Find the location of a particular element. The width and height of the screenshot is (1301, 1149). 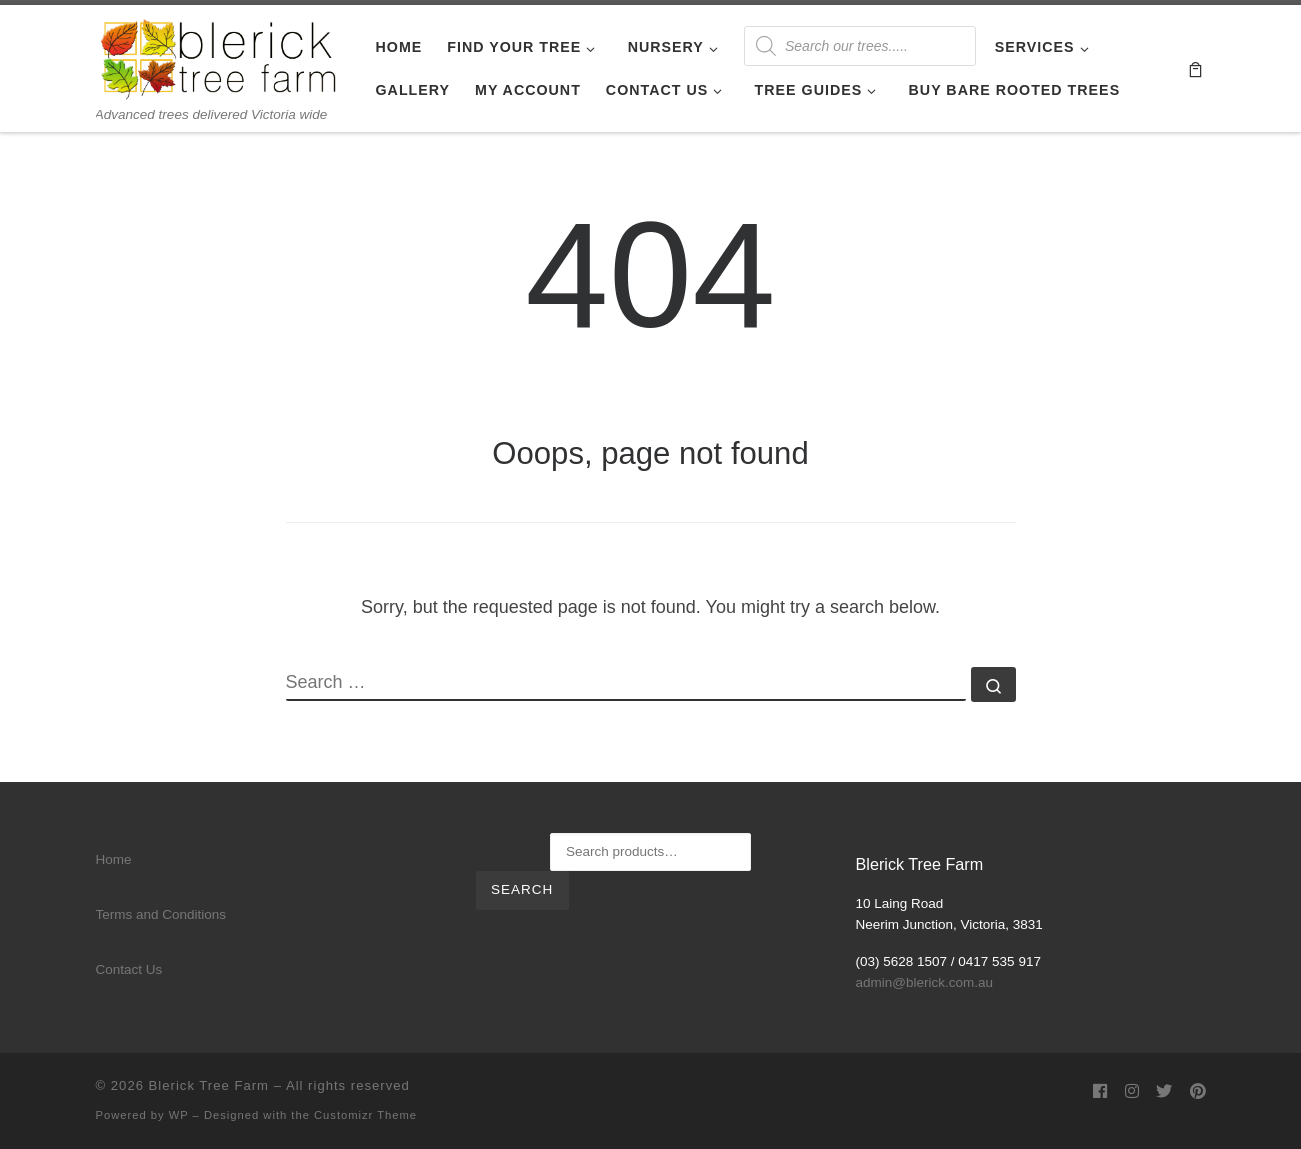

[Follow us on Twitter] is located at coordinates (1164, 1091).